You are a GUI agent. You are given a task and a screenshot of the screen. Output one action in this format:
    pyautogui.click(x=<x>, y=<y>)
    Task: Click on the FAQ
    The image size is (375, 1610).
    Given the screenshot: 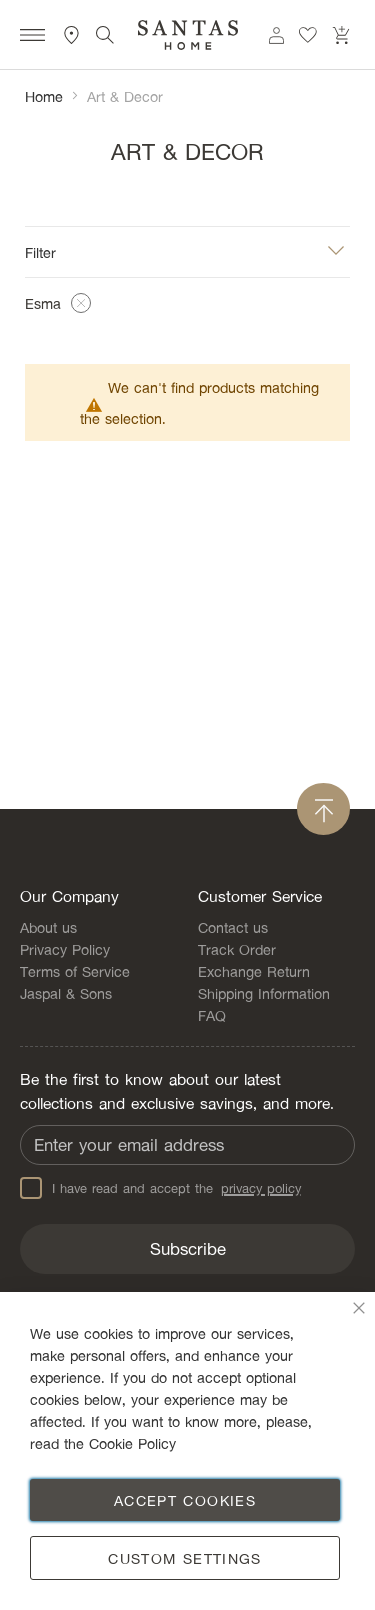 What is the action you would take?
    pyautogui.click(x=212, y=1015)
    